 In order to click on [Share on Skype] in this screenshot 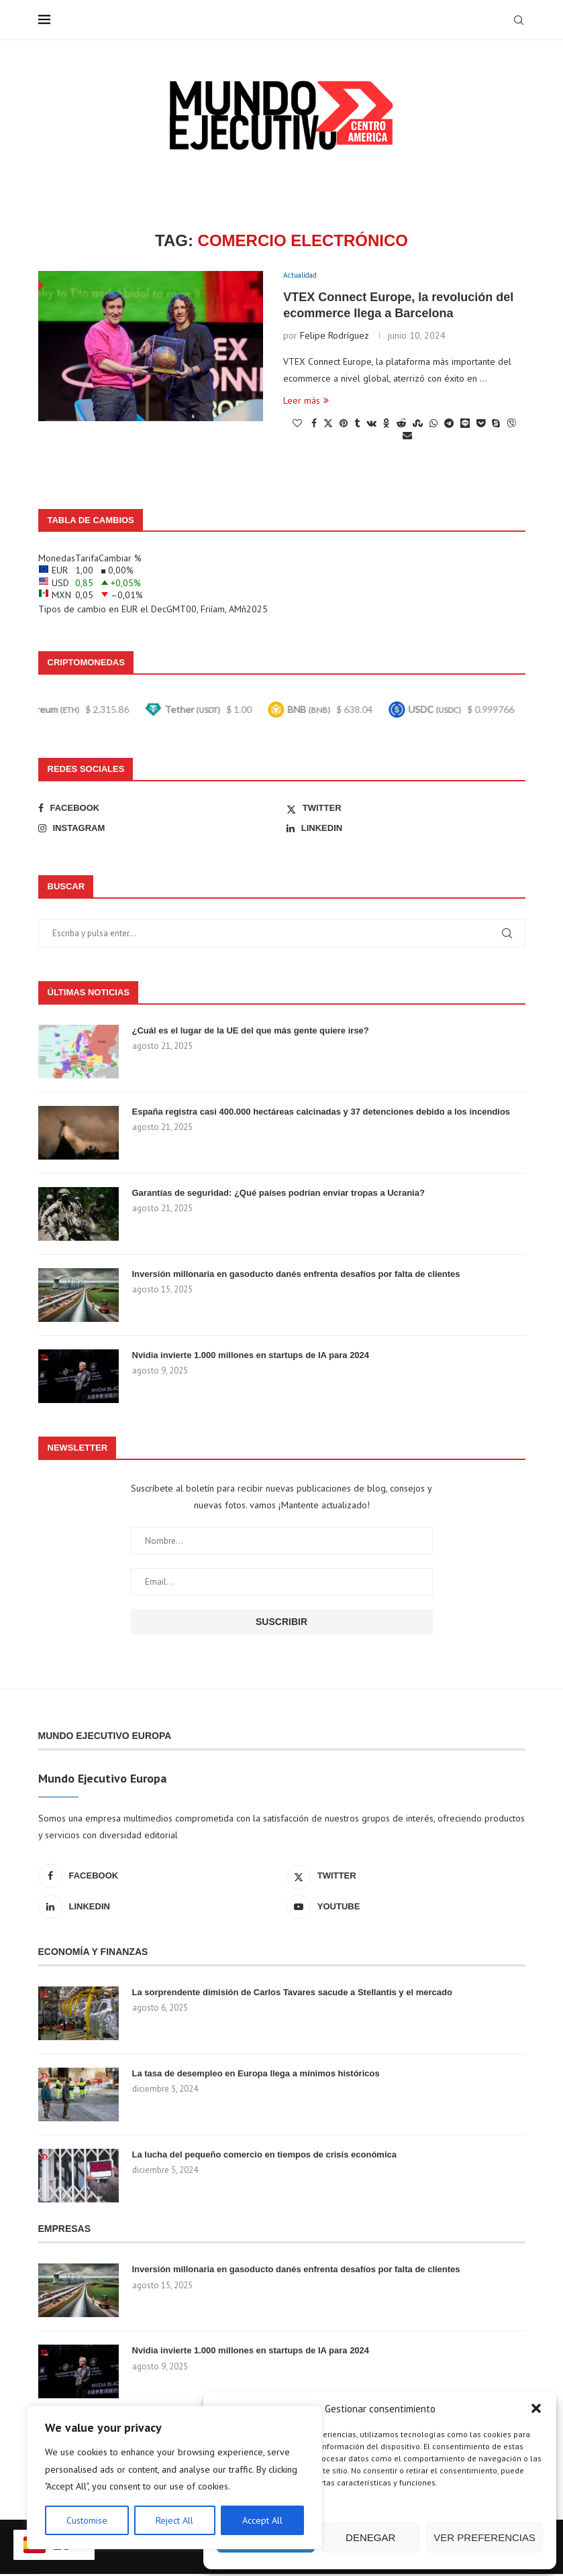, I will do `click(496, 424)`.